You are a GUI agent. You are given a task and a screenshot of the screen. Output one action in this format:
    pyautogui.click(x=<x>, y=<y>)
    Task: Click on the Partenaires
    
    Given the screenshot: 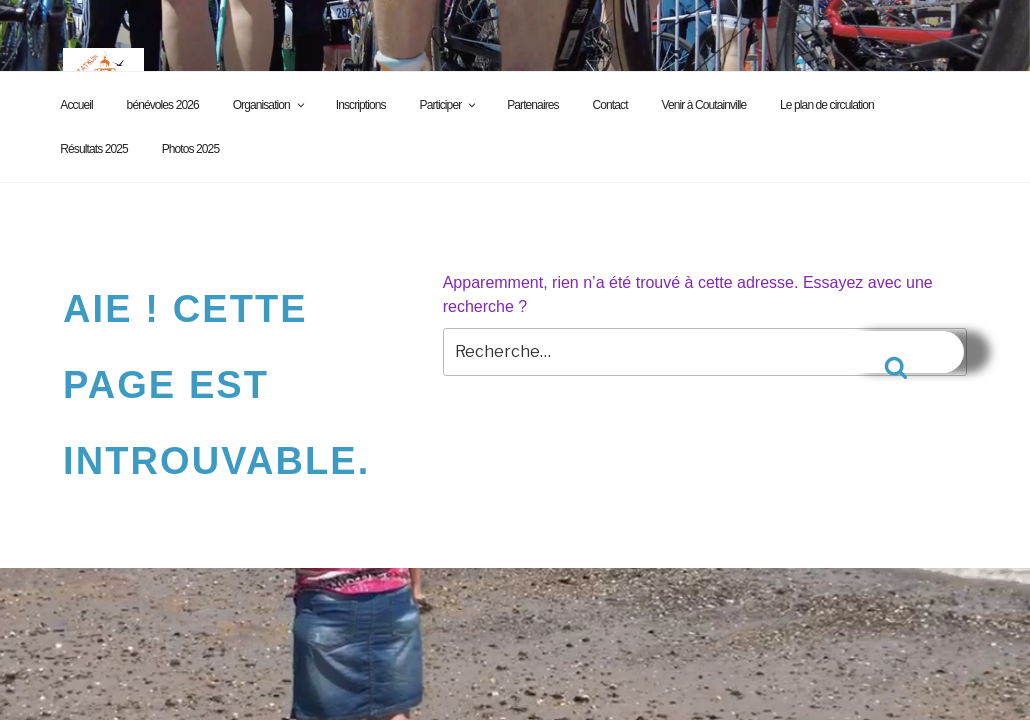 What is the action you would take?
    pyautogui.click(x=532, y=105)
    